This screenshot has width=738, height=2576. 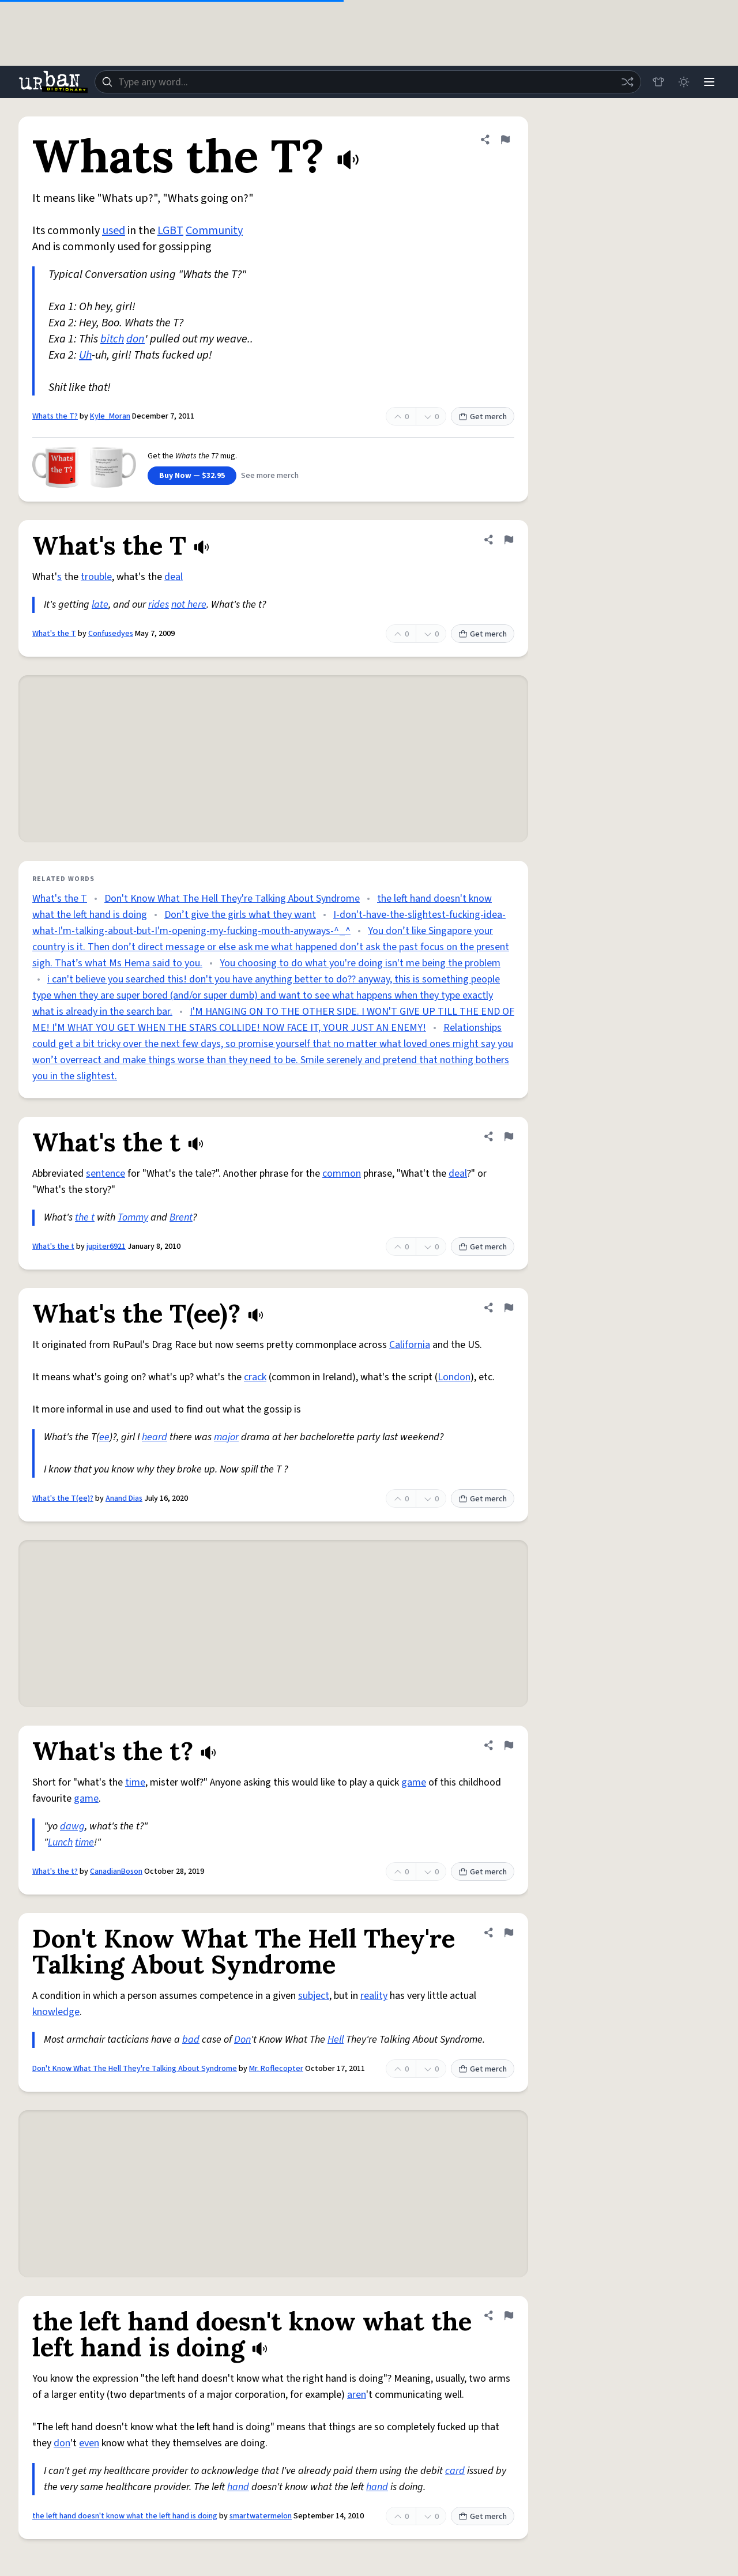 What do you see at coordinates (190, 2039) in the screenshot?
I see `bad` at bounding box center [190, 2039].